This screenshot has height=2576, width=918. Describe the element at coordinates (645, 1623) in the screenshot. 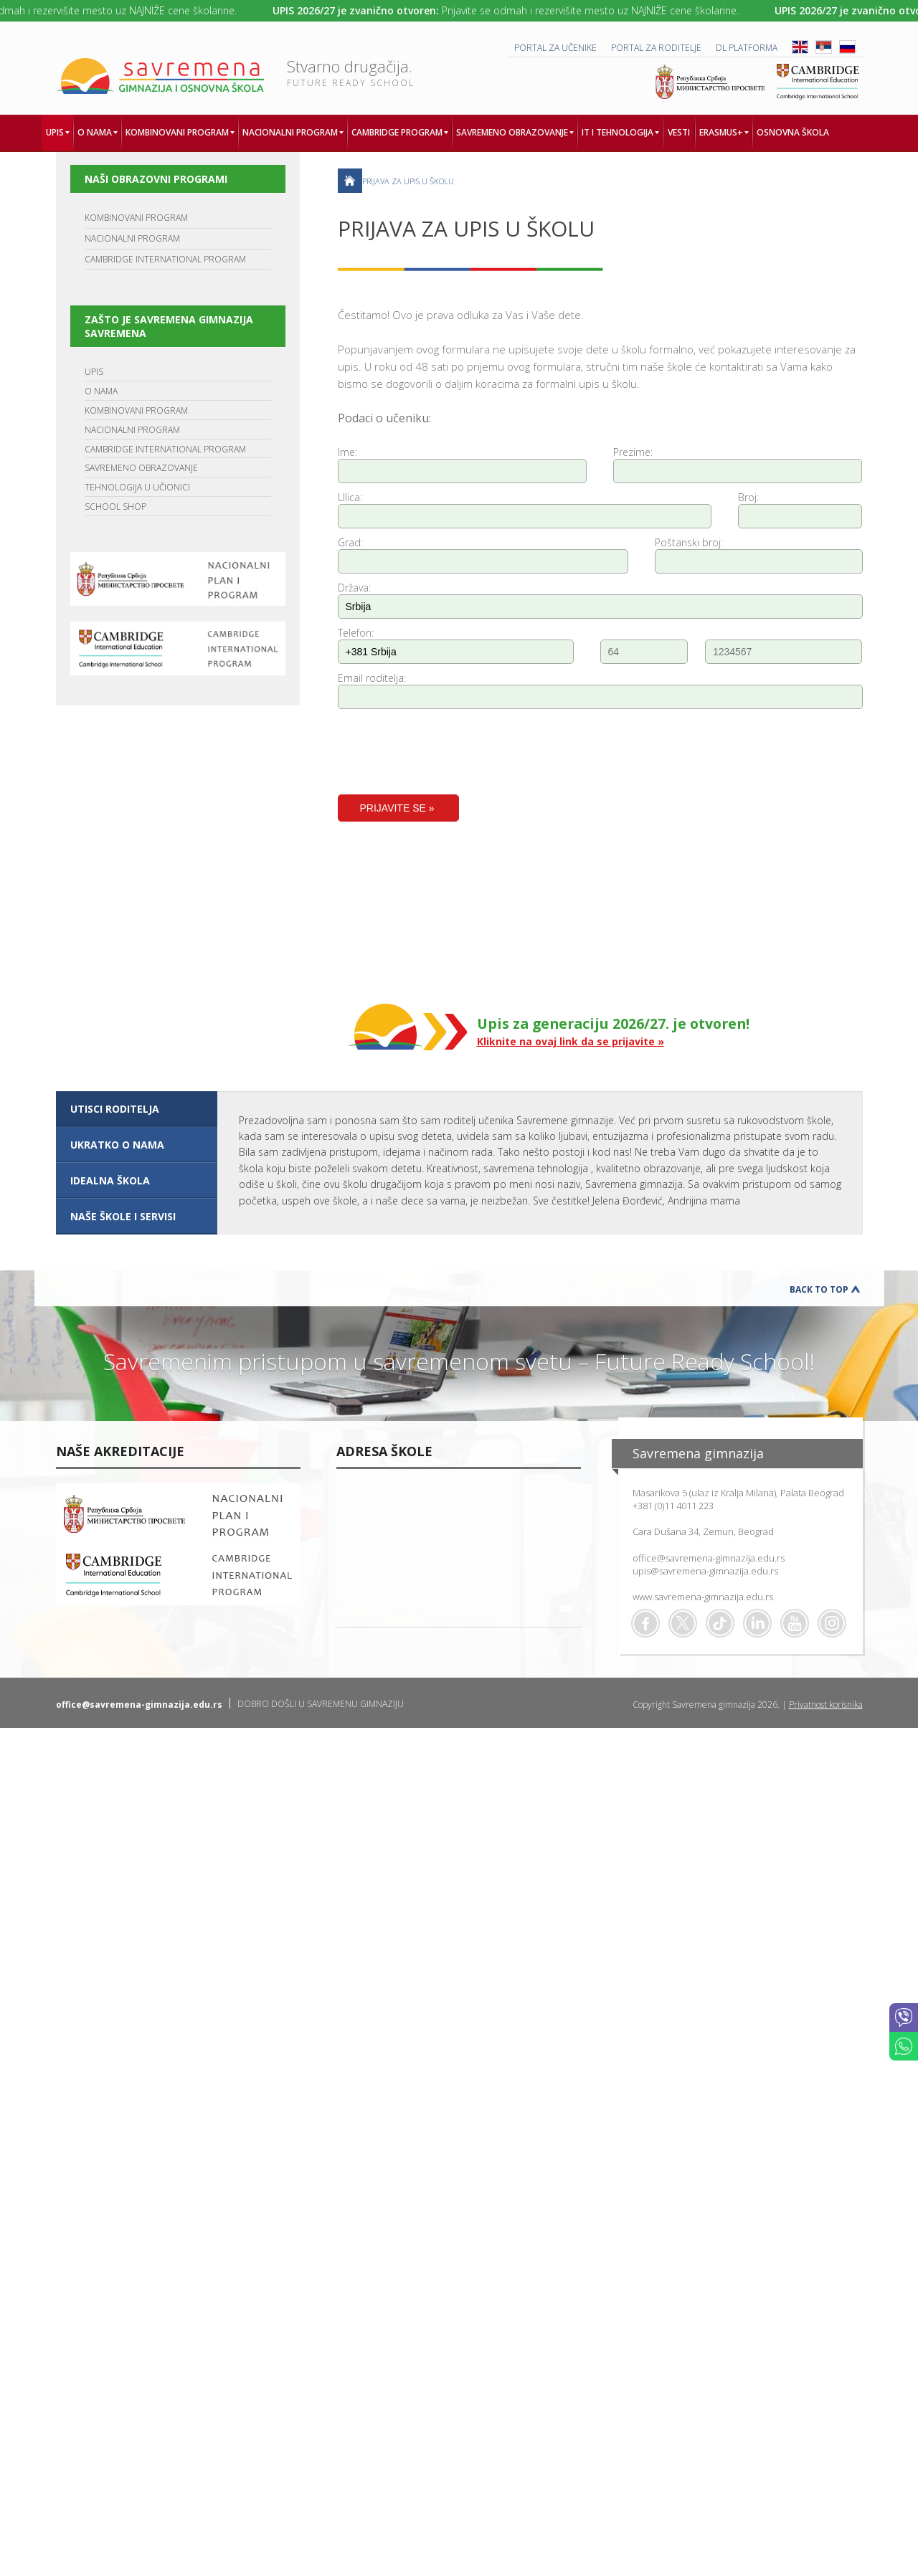

I see `Facebook` at that location.